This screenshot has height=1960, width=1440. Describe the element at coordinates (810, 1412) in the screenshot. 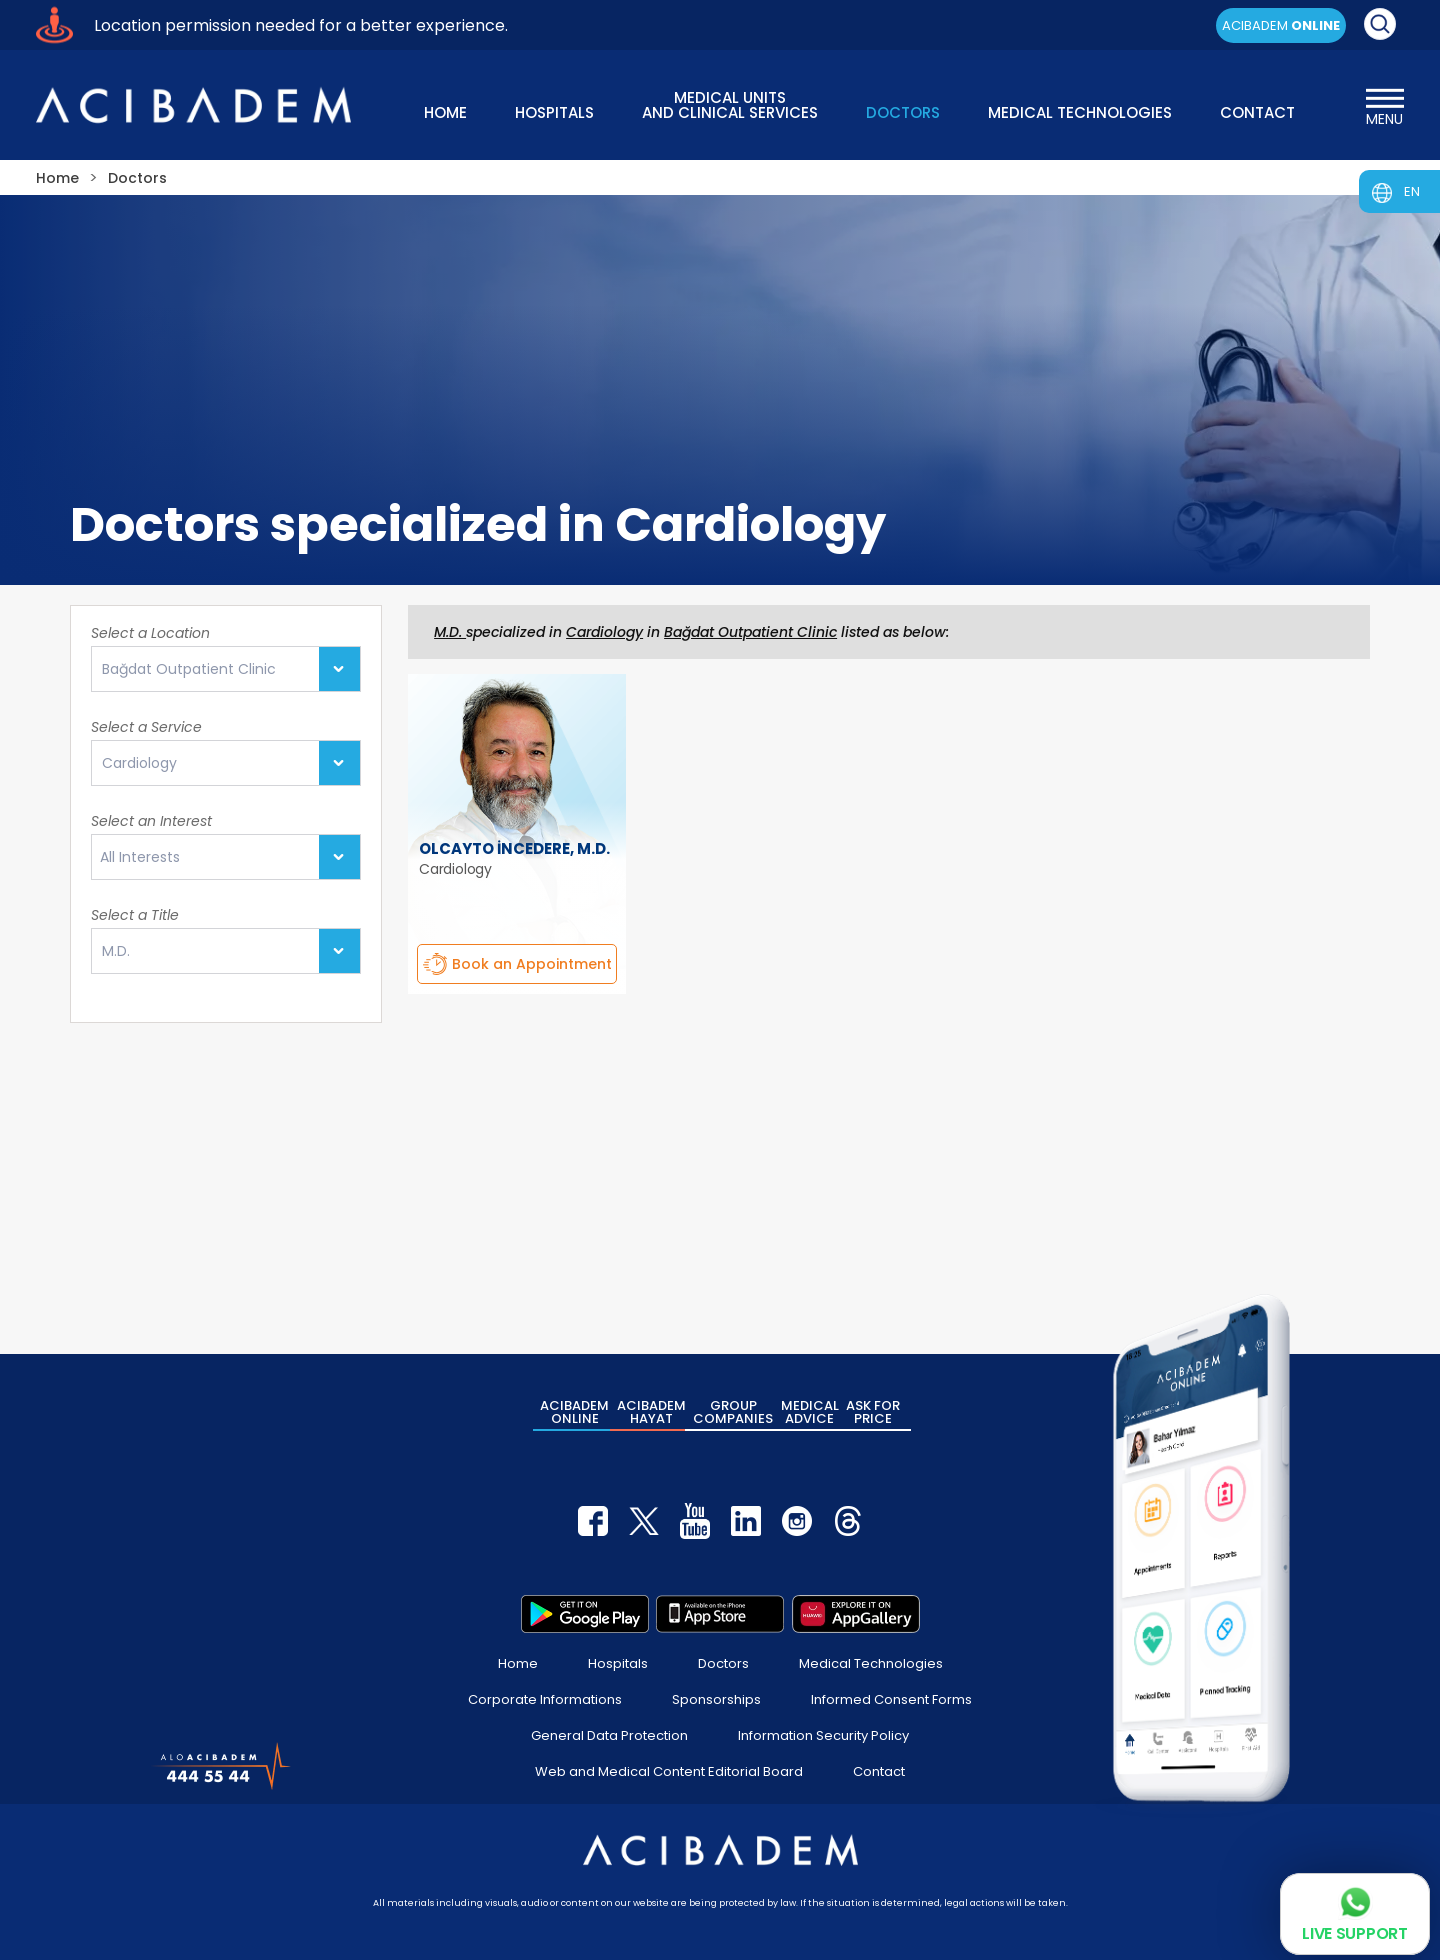

I see `MEDICAL` at that location.